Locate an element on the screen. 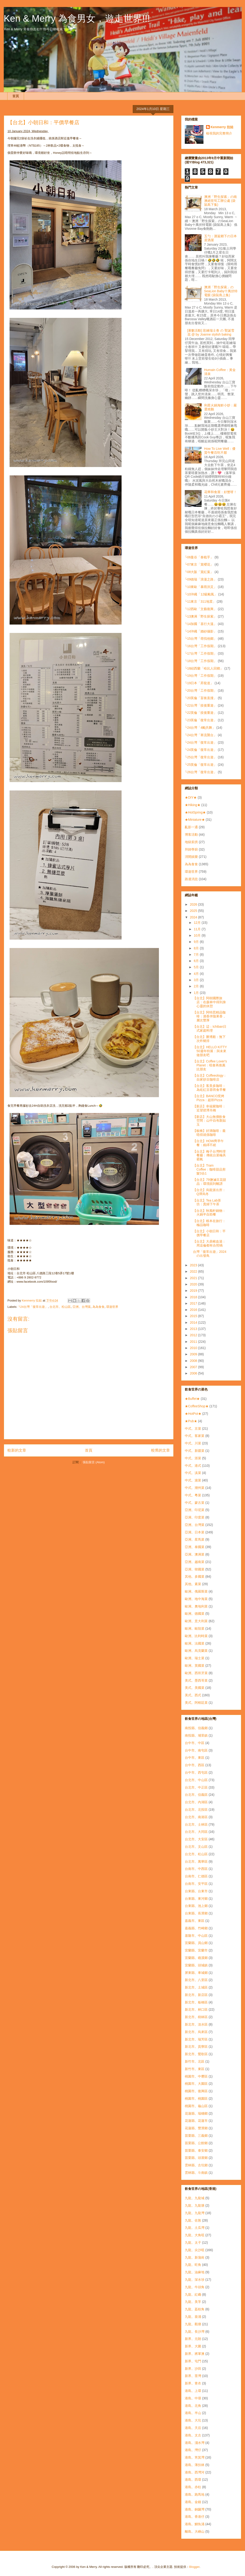  拜師學廚 is located at coordinates (191, 849).